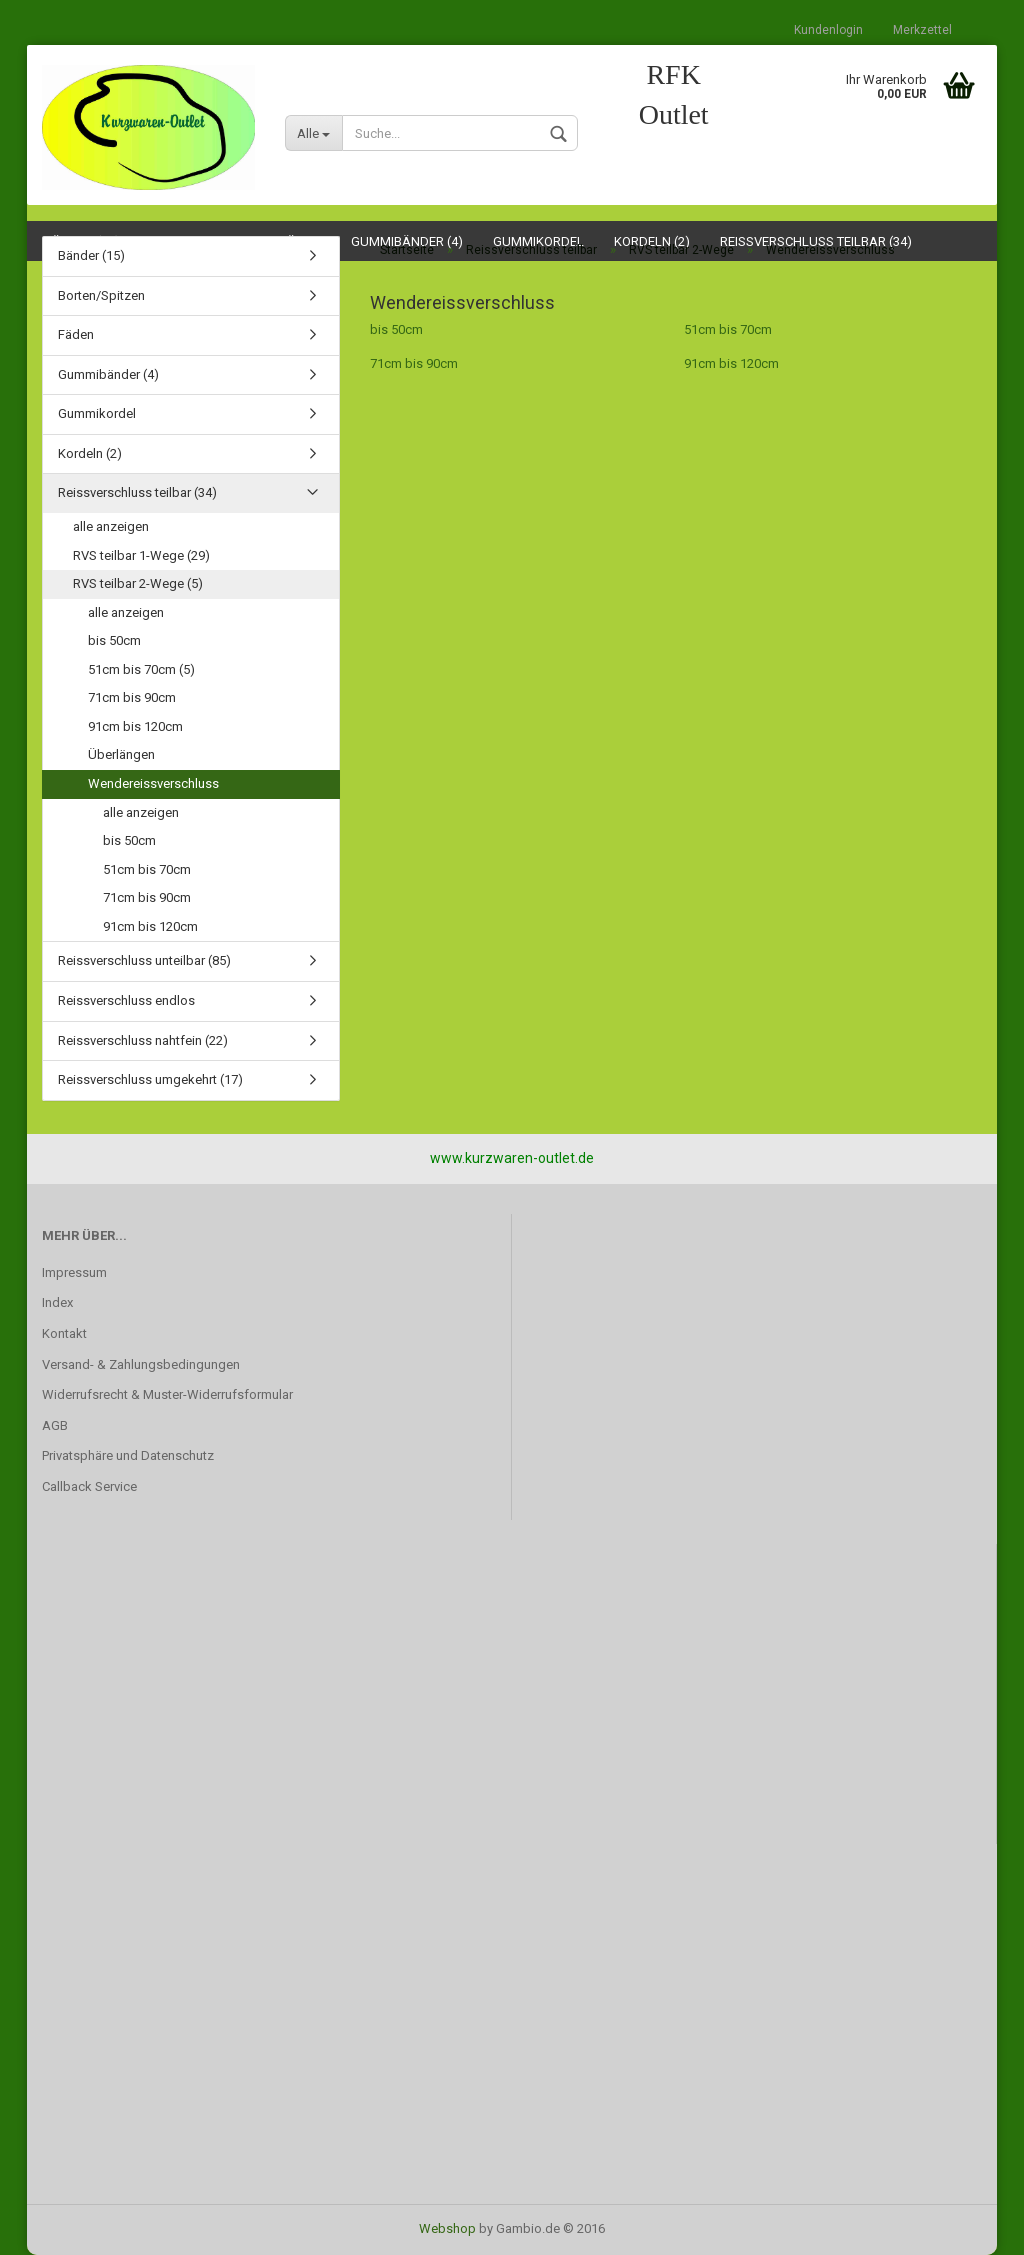 The height and width of the screenshot is (2255, 1024). What do you see at coordinates (91, 255) in the screenshot?
I see `Bänder (15)` at bounding box center [91, 255].